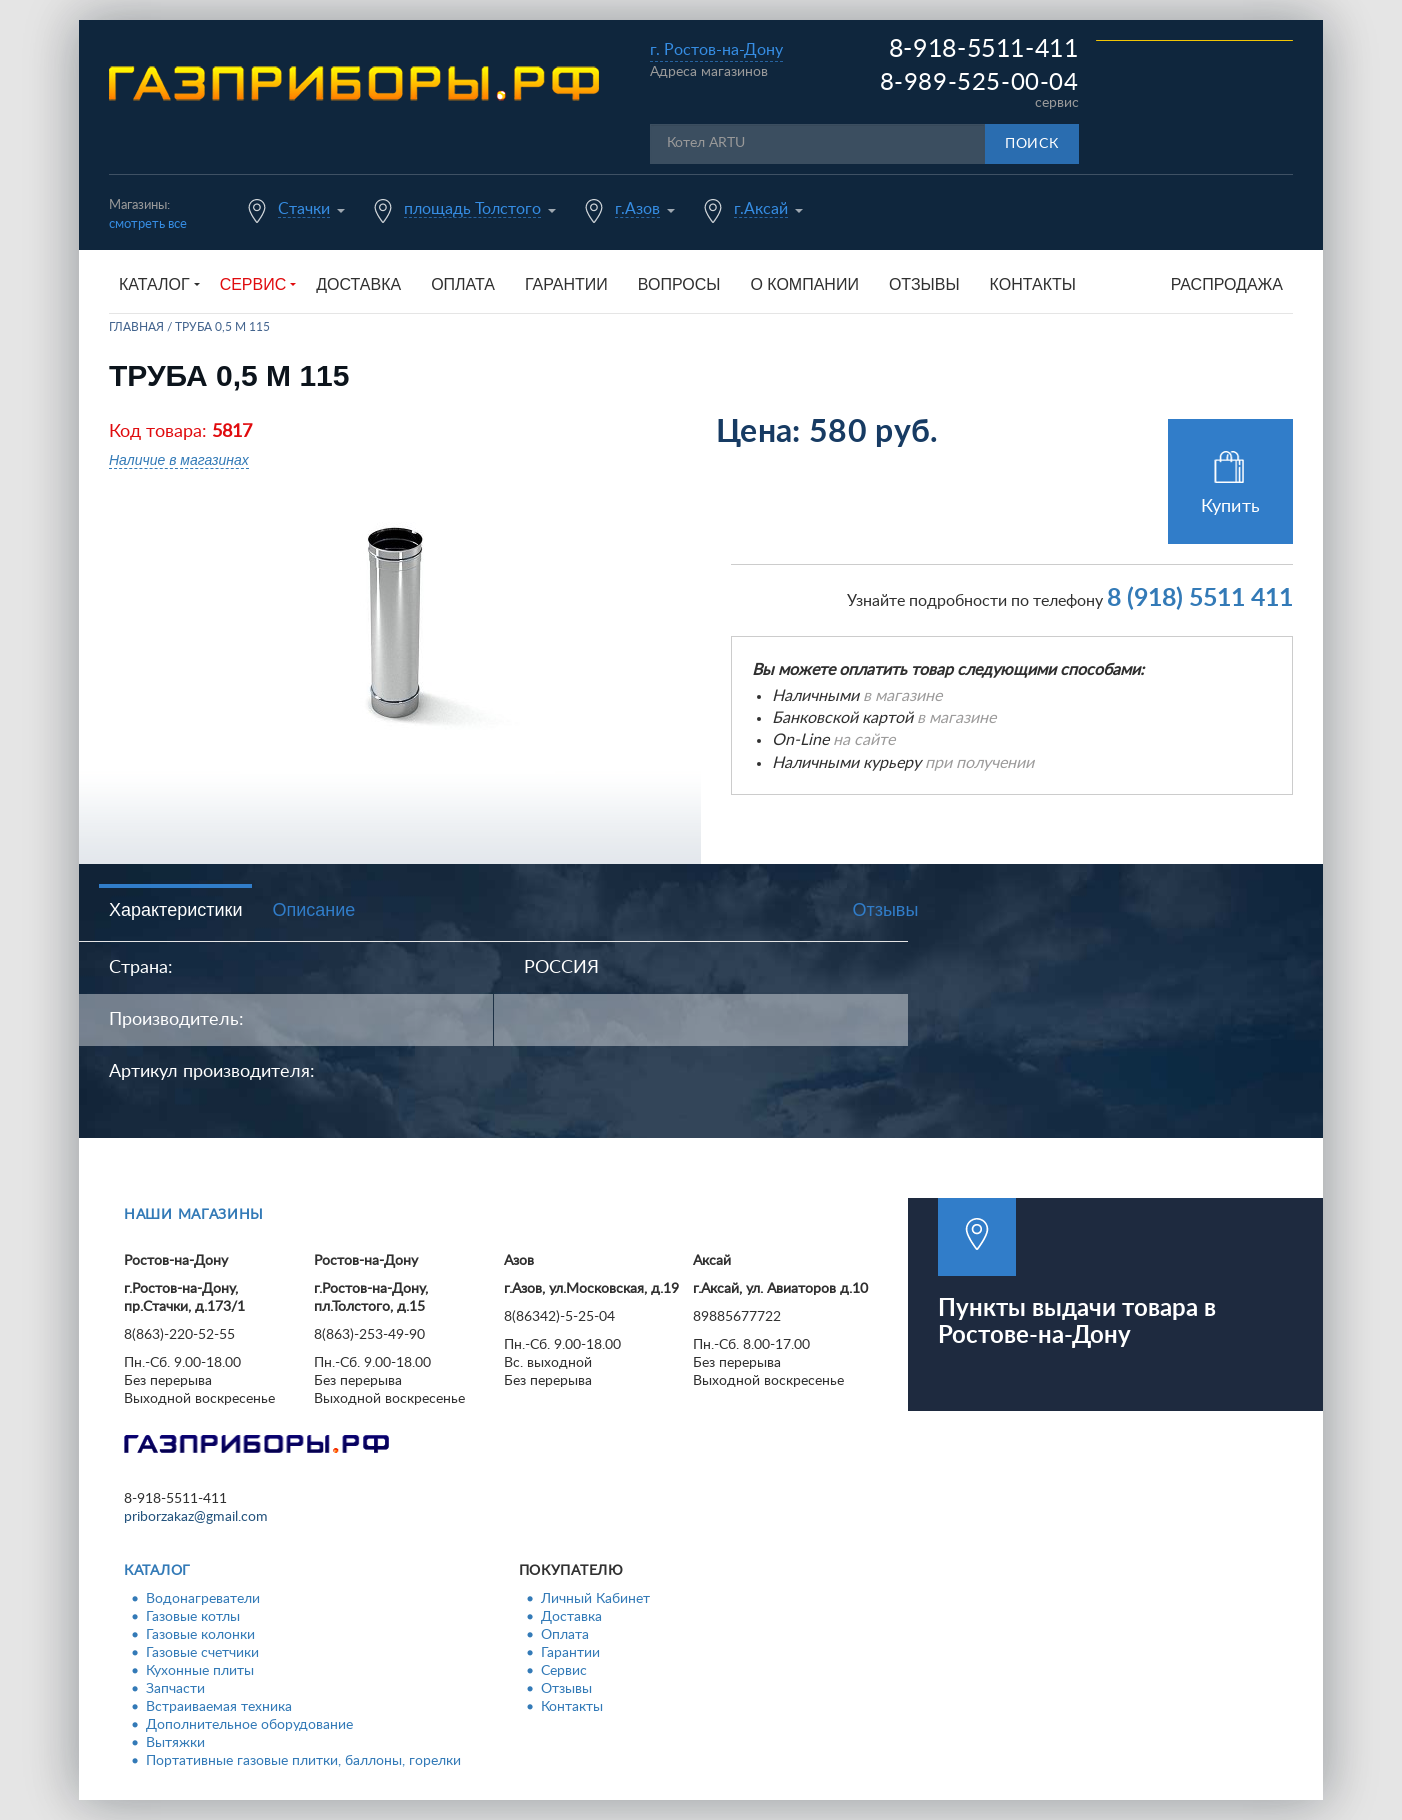 This screenshot has height=1820, width=1402. What do you see at coordinates (1227, 284) in the screenshot?
I see `Распродажа` at bounding box center [1227, 284].